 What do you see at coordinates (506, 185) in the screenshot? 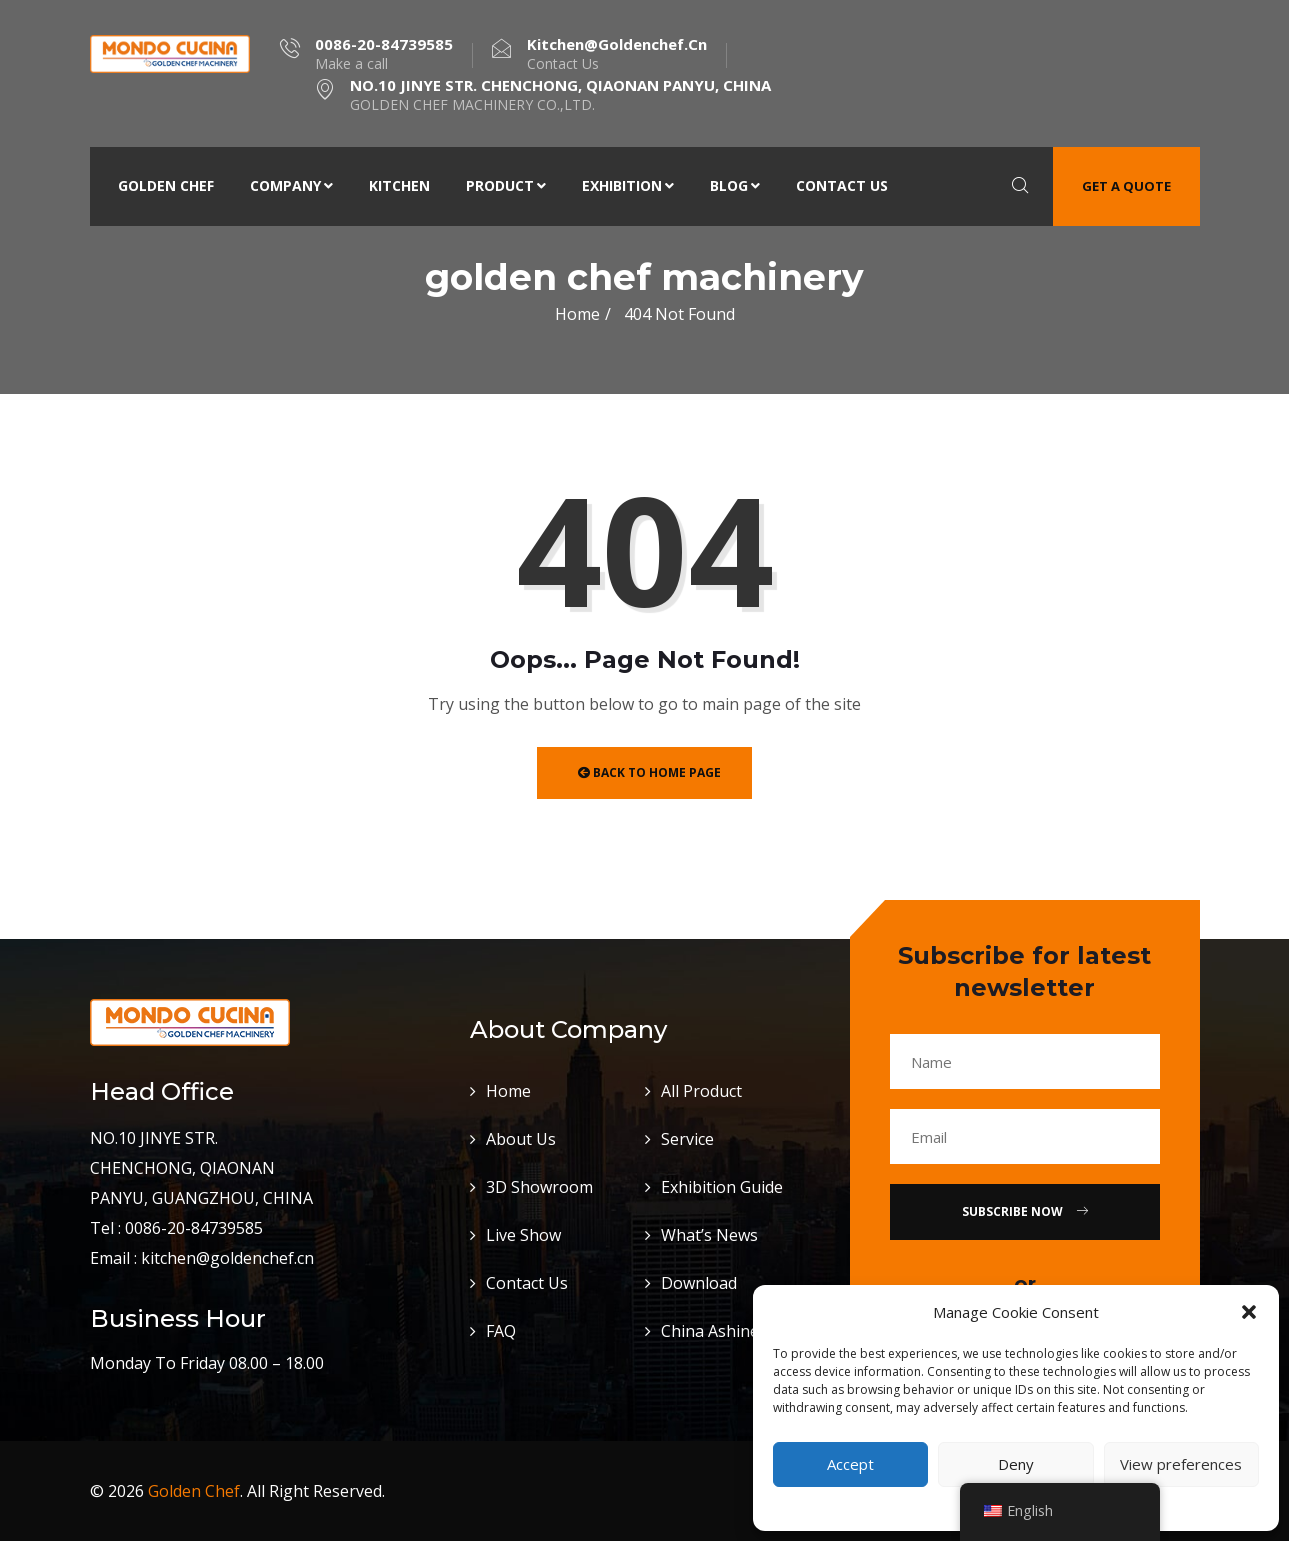
I see `Product` at bounding box center [506, 185].